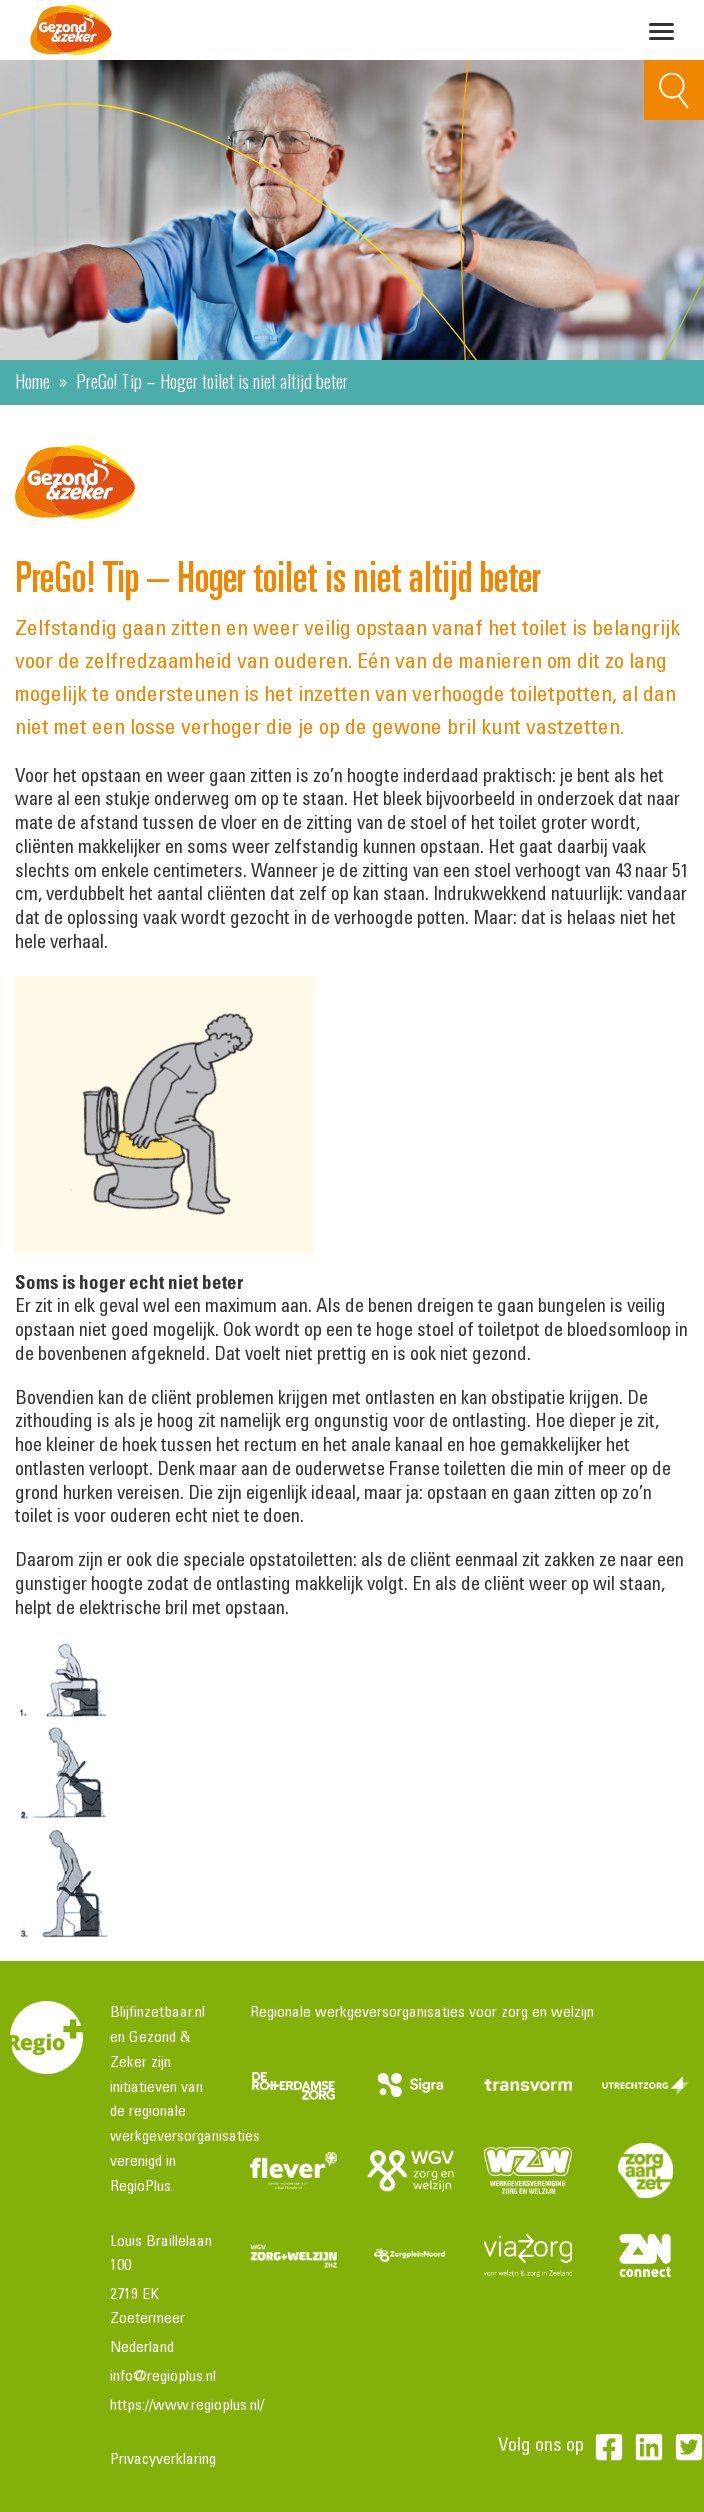  I want to click on Home, so click(32, 380).